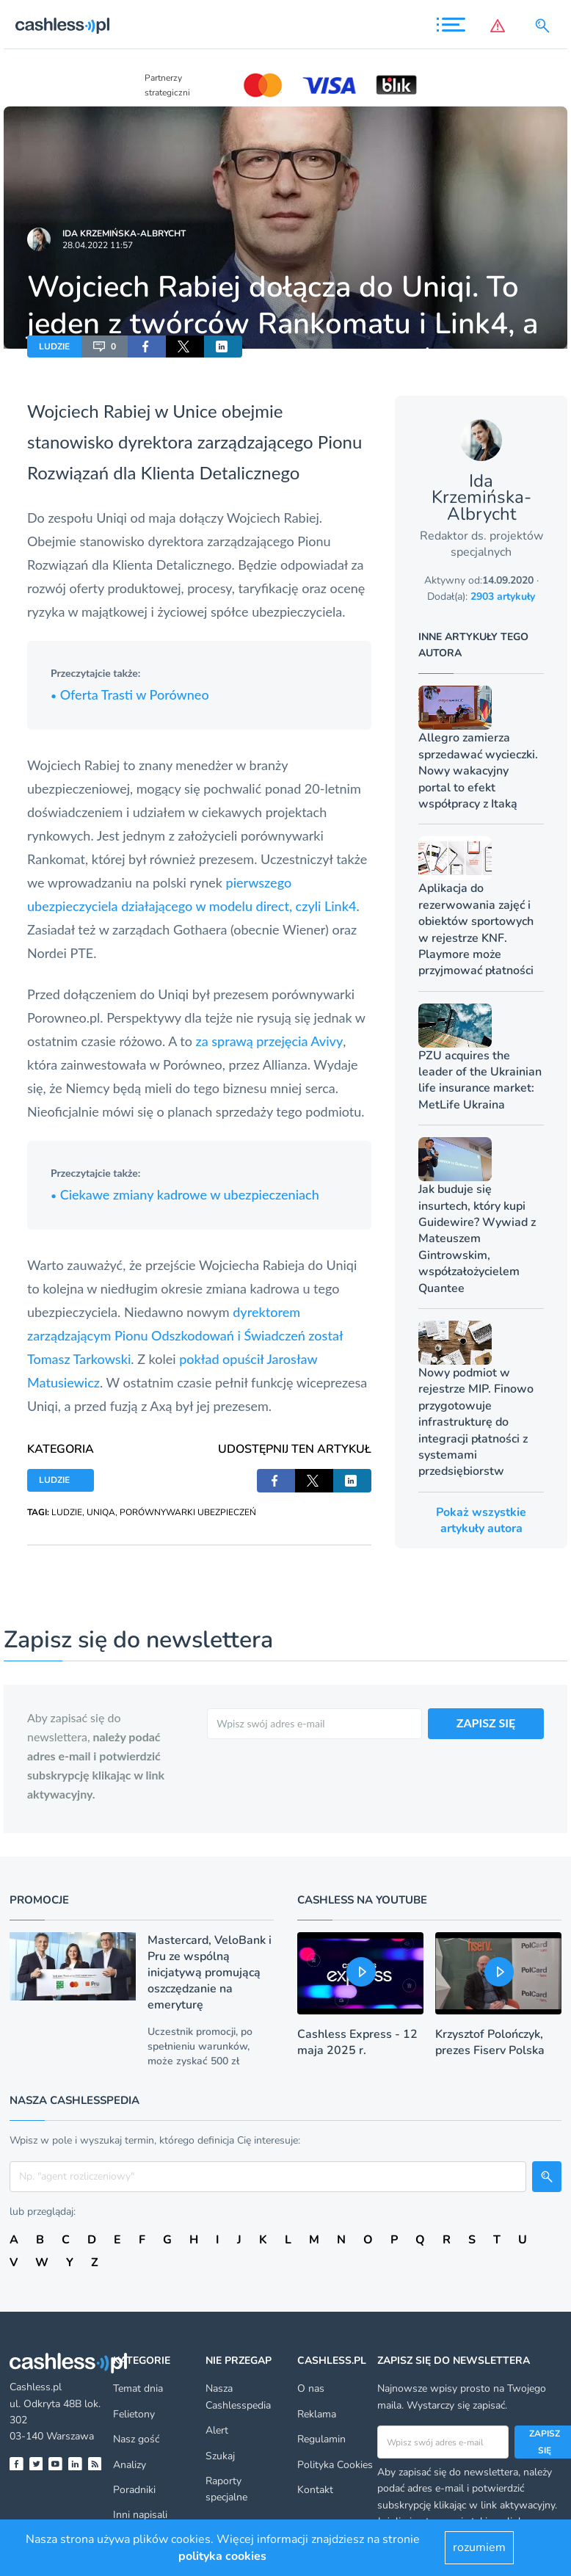 Image resolution: width=571 pixels, height=2576 pixels. Describe the element at coordinates (486, 1723) in the screenshot. I see `ZAPISZ SIĘ` at that location.